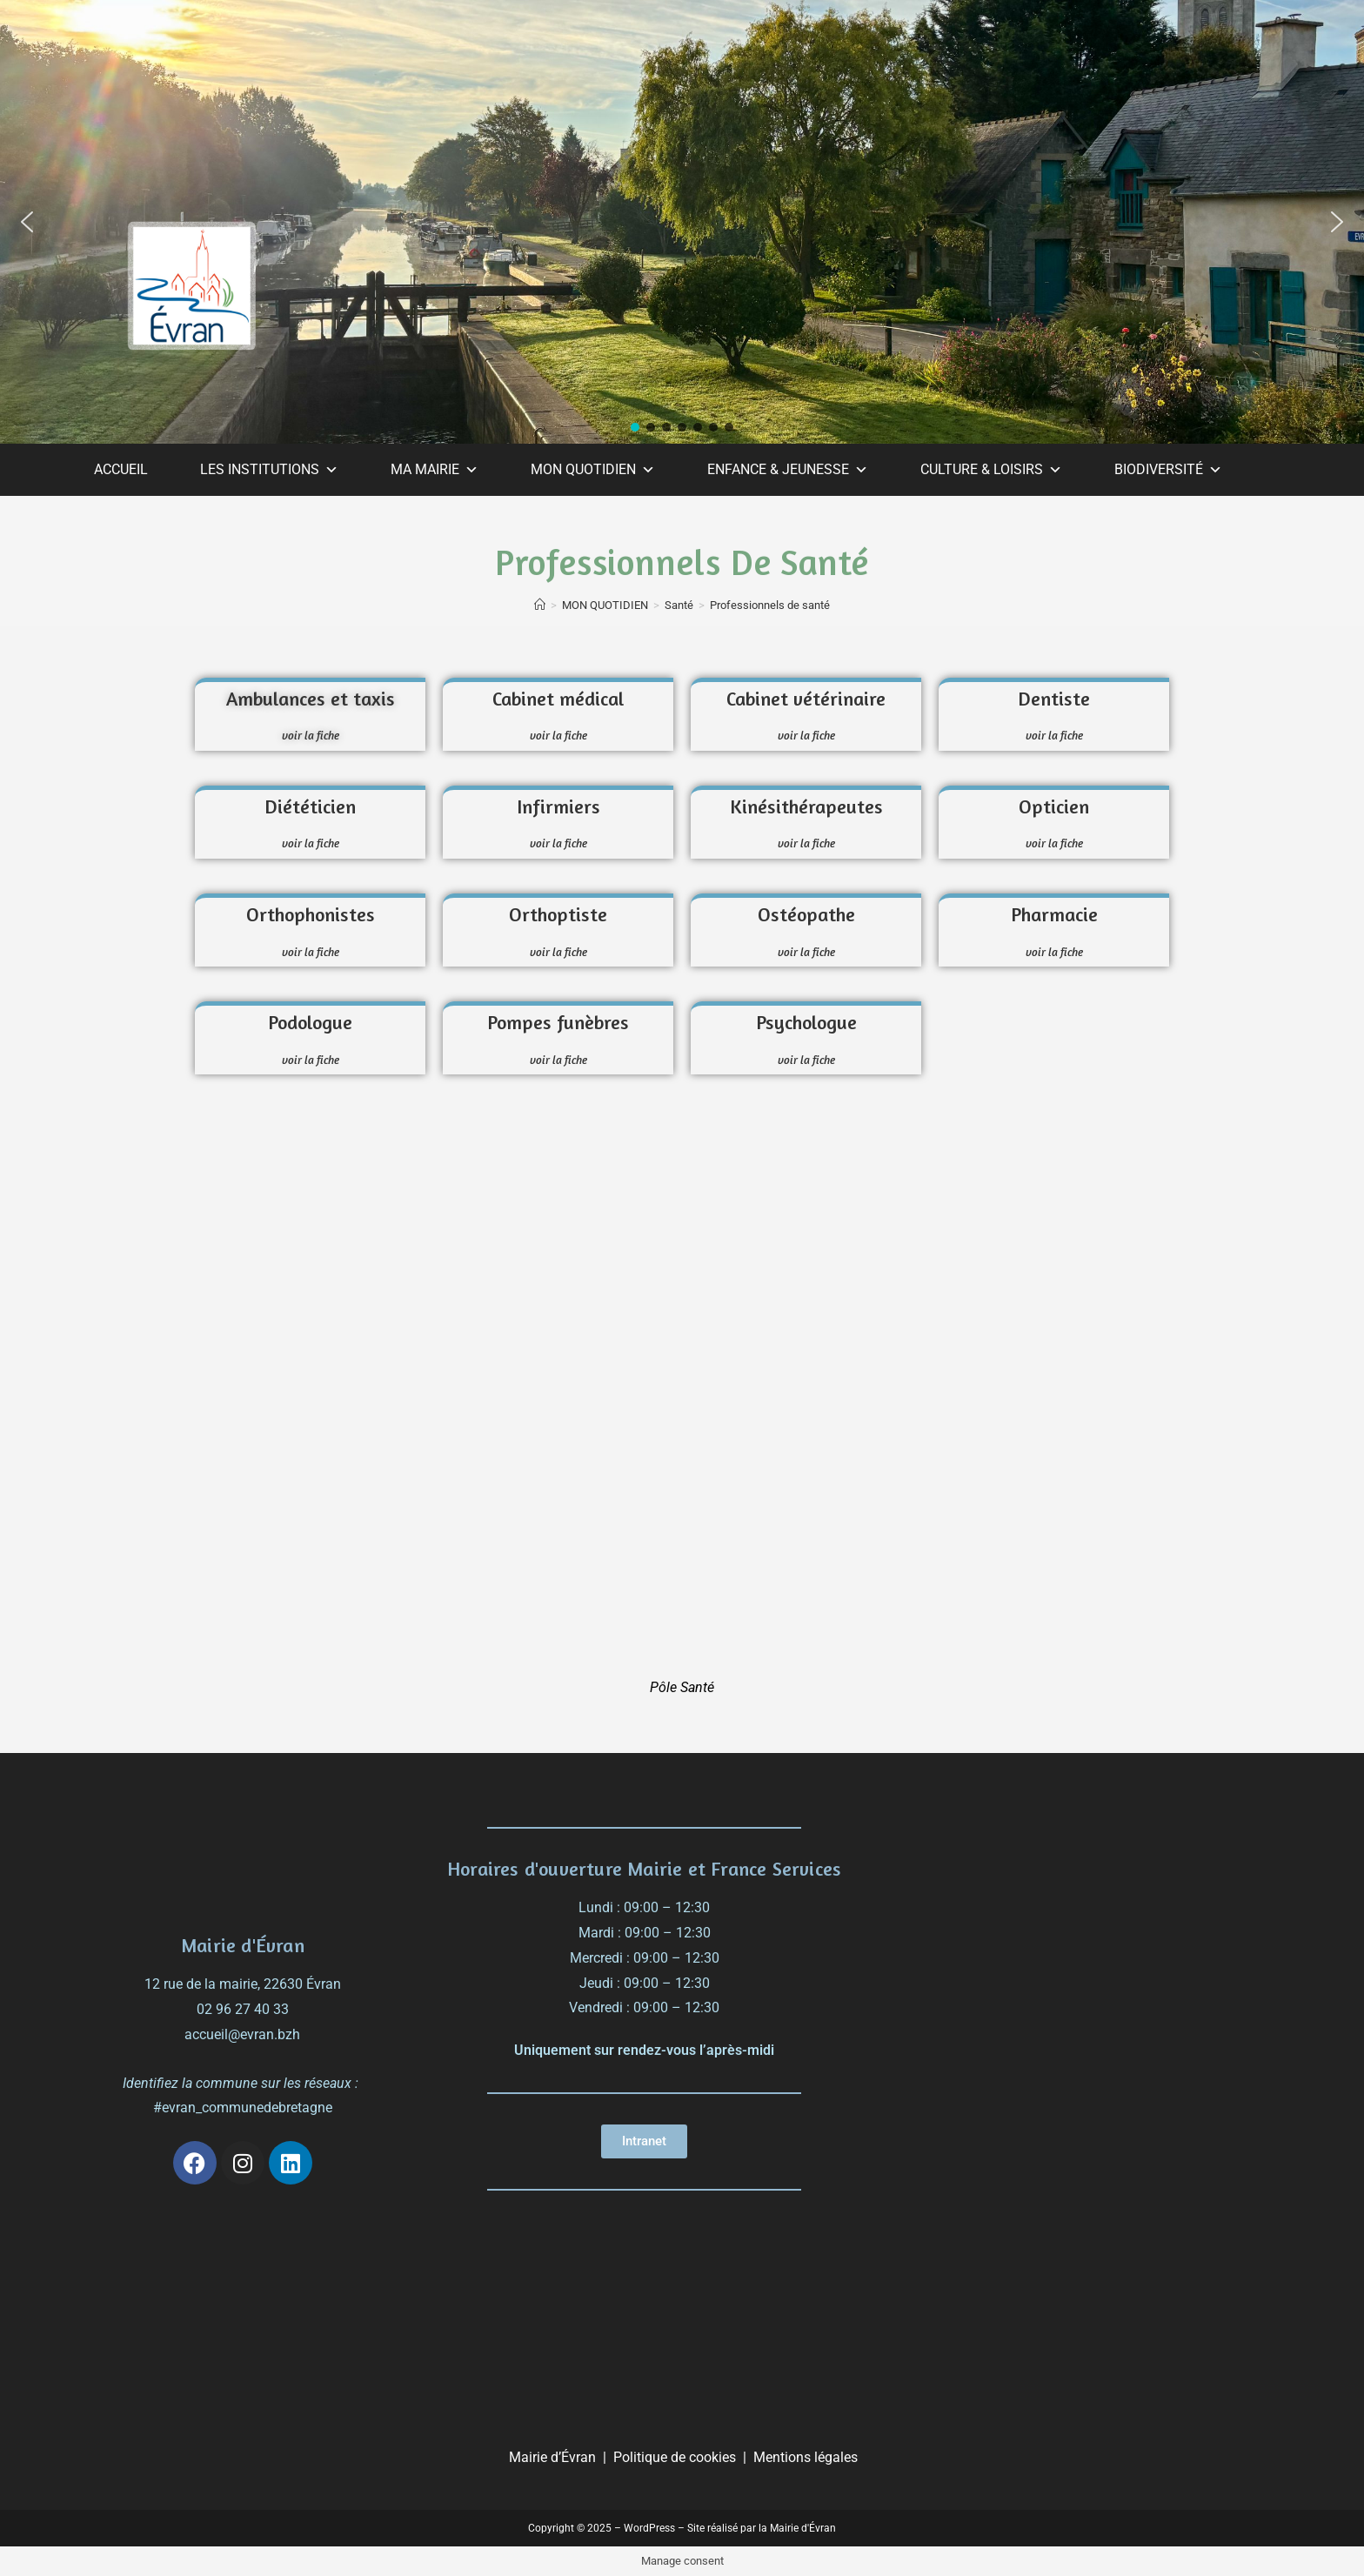  What do you see at coordinates (770, 605) in the screenshot?
I see `Professionnels de santé` at bounding box center [770, 605].